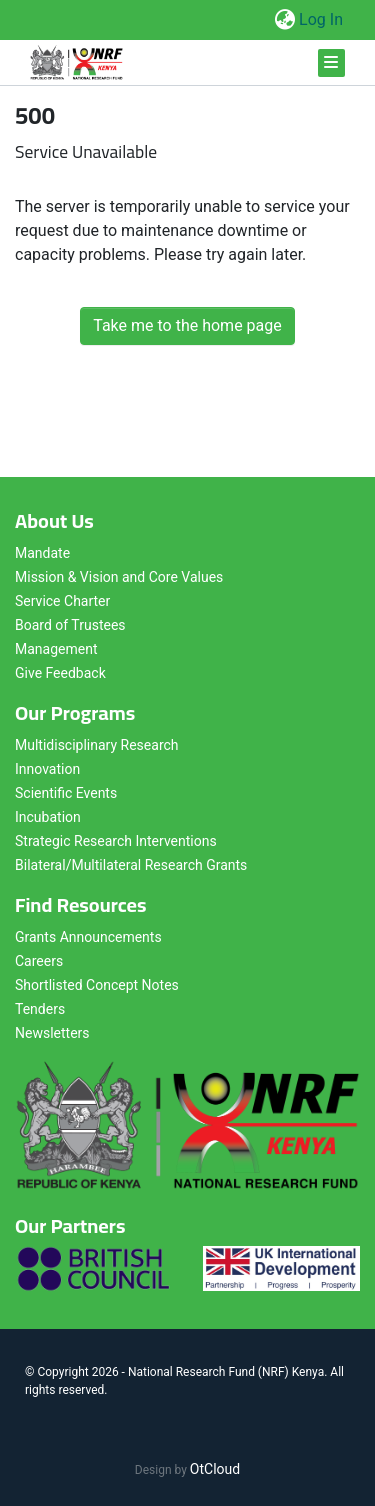 This screenshot has width=375, height=1506. I want to click on Scientific Events, so click(66, 793).